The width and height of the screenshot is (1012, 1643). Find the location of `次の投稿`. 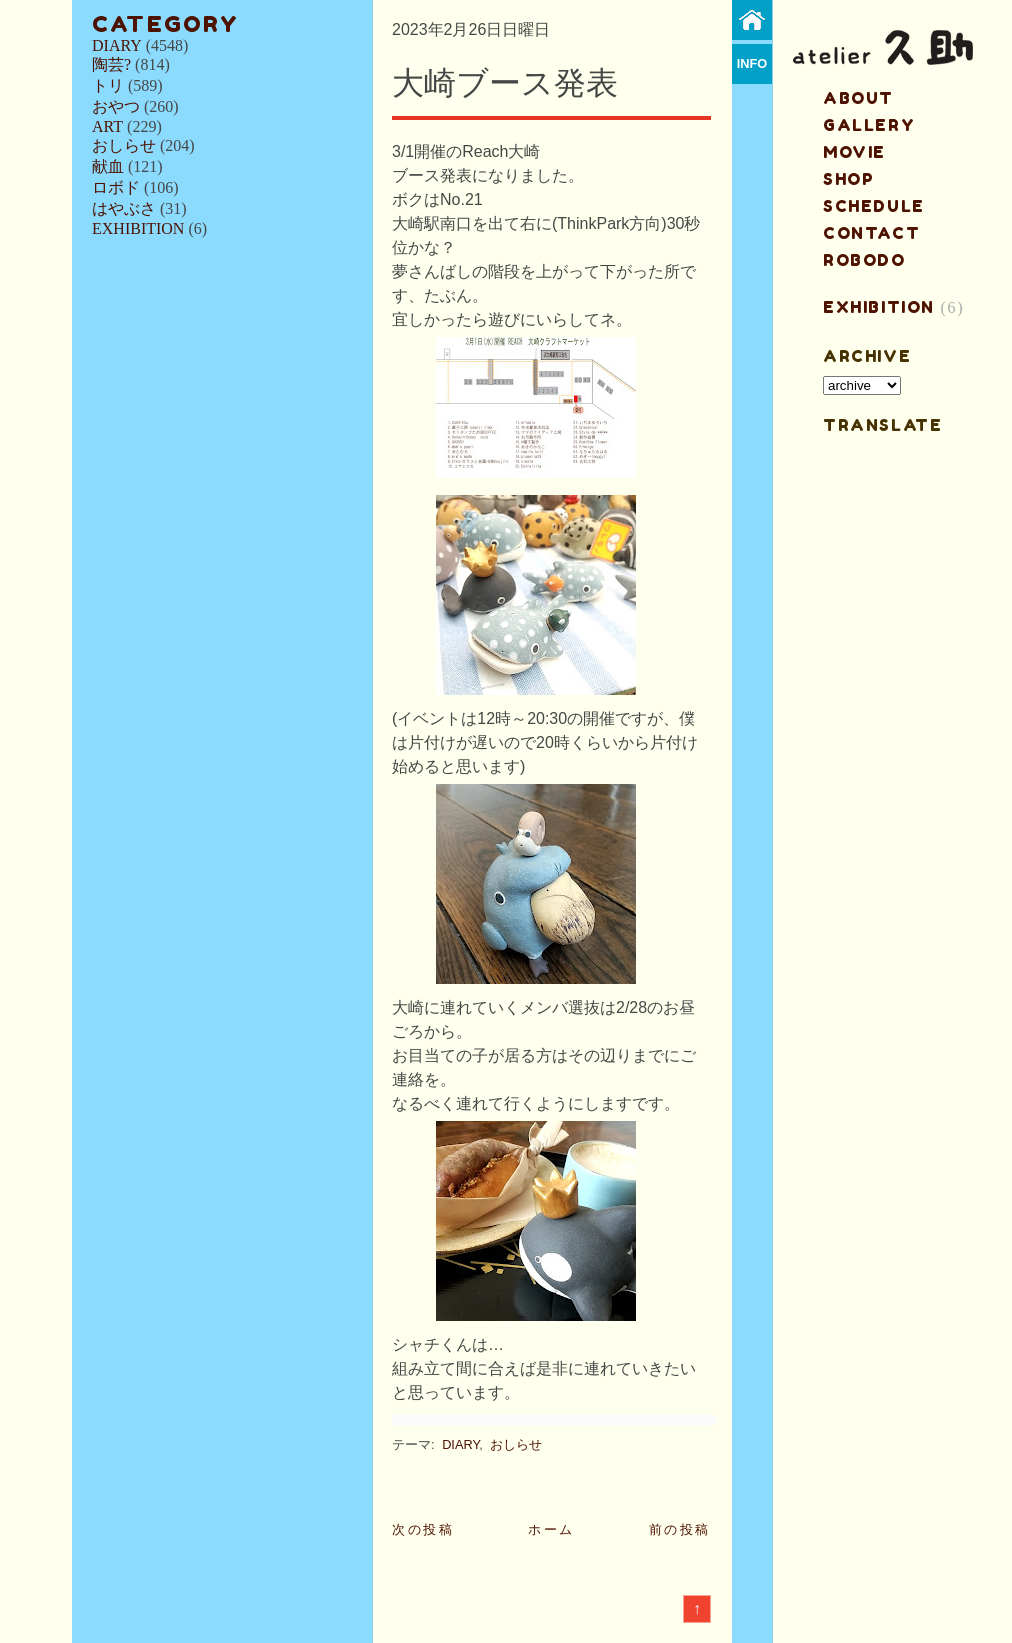

次の投稿 is located at coordinates (423, 1529).